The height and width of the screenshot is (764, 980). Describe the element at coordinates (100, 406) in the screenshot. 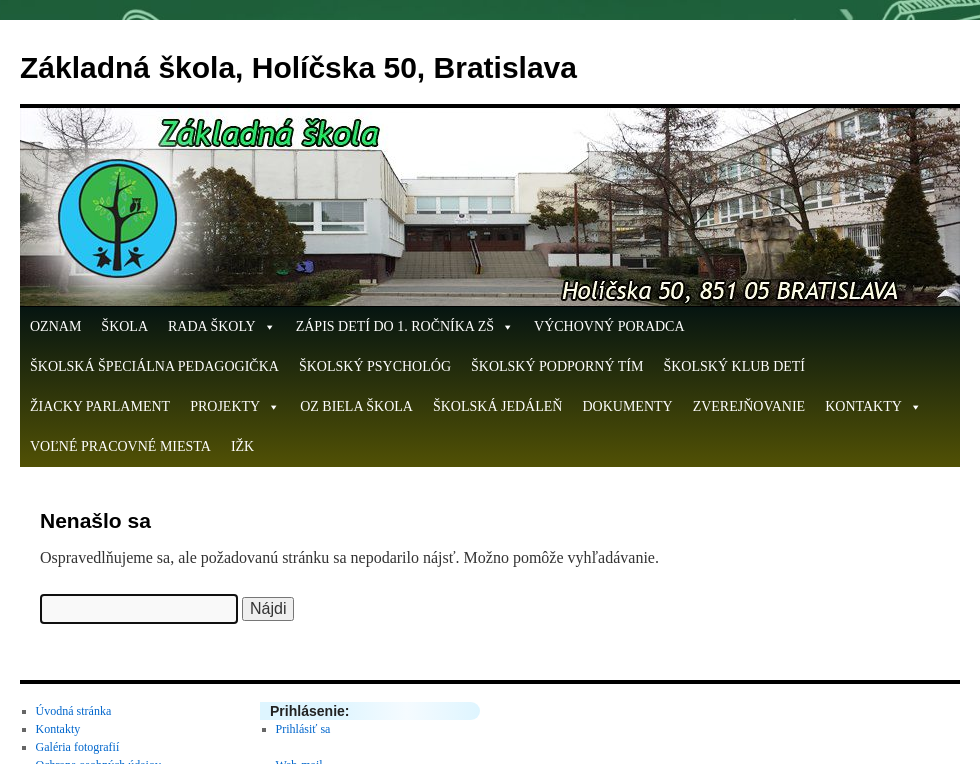

I see `Žiacky parlament` at that location.